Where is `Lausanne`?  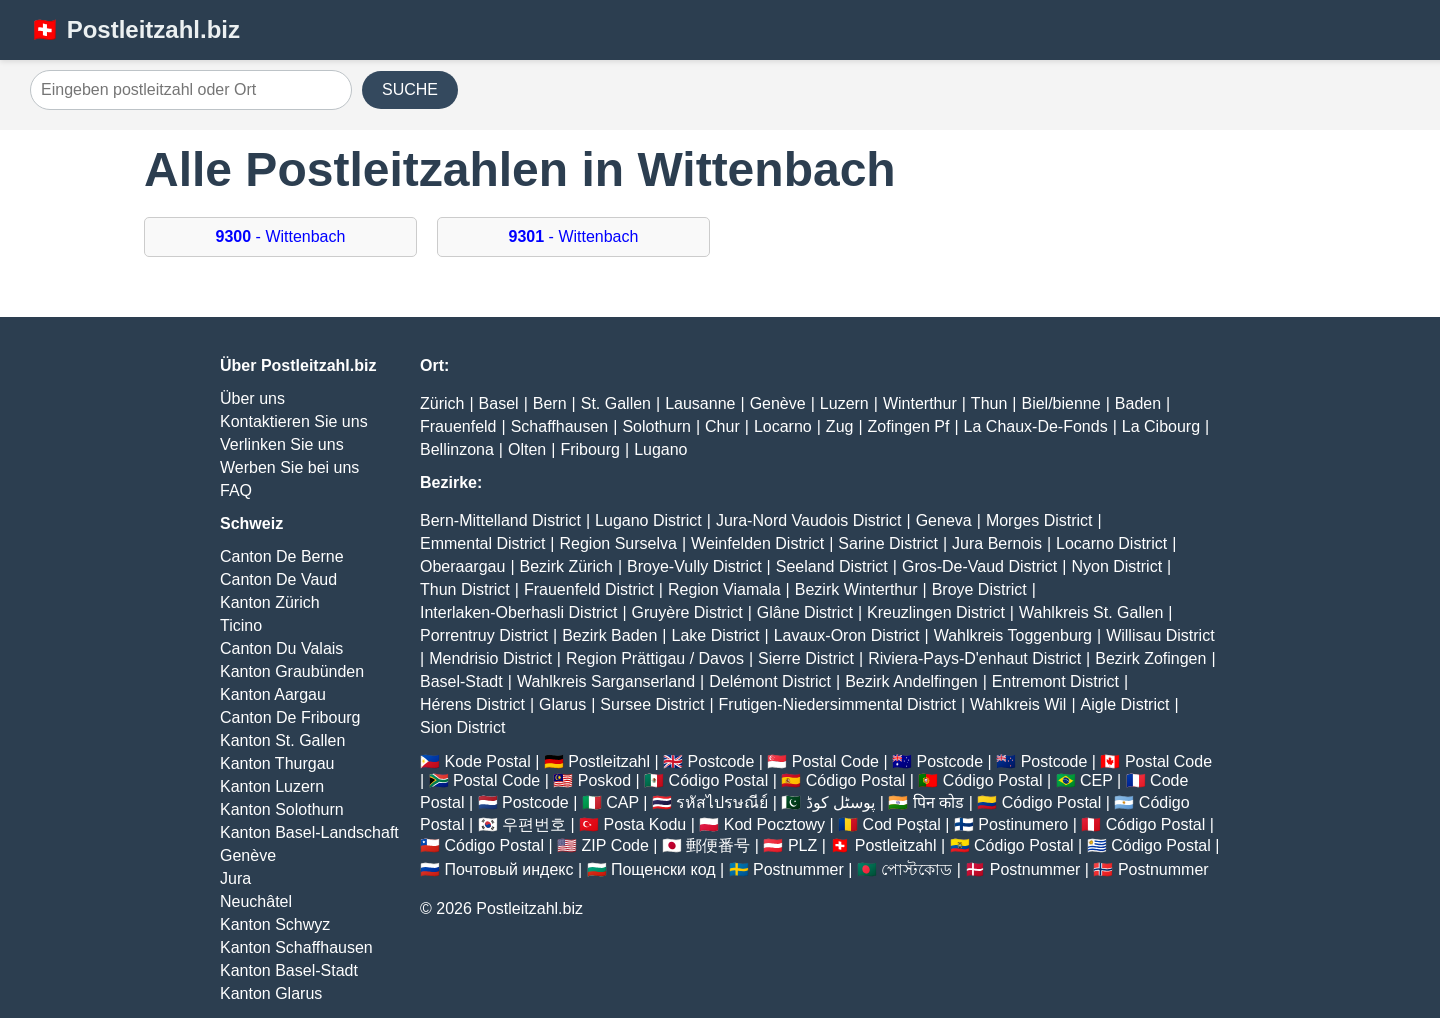 Lausanne is located at coordinates (700, 403).